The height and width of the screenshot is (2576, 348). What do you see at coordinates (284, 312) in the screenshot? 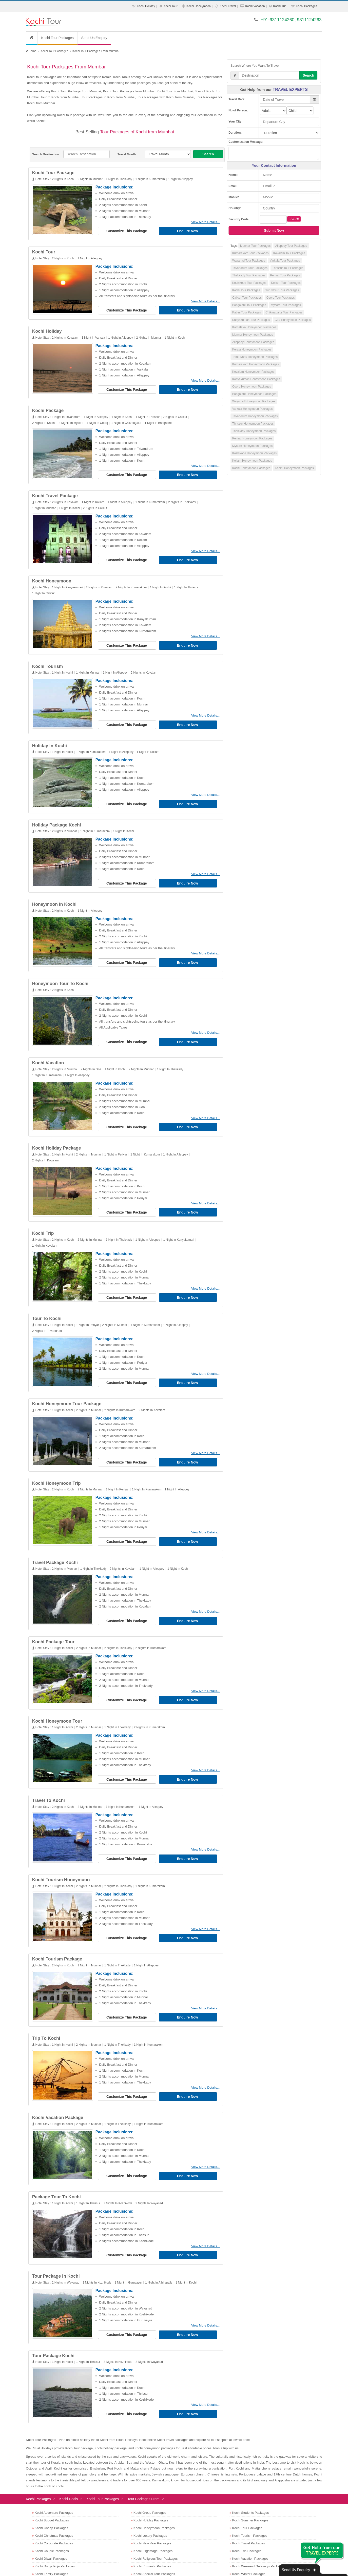
I see `Chikmagalur Tour Packages` at bounding box center [284, 312].